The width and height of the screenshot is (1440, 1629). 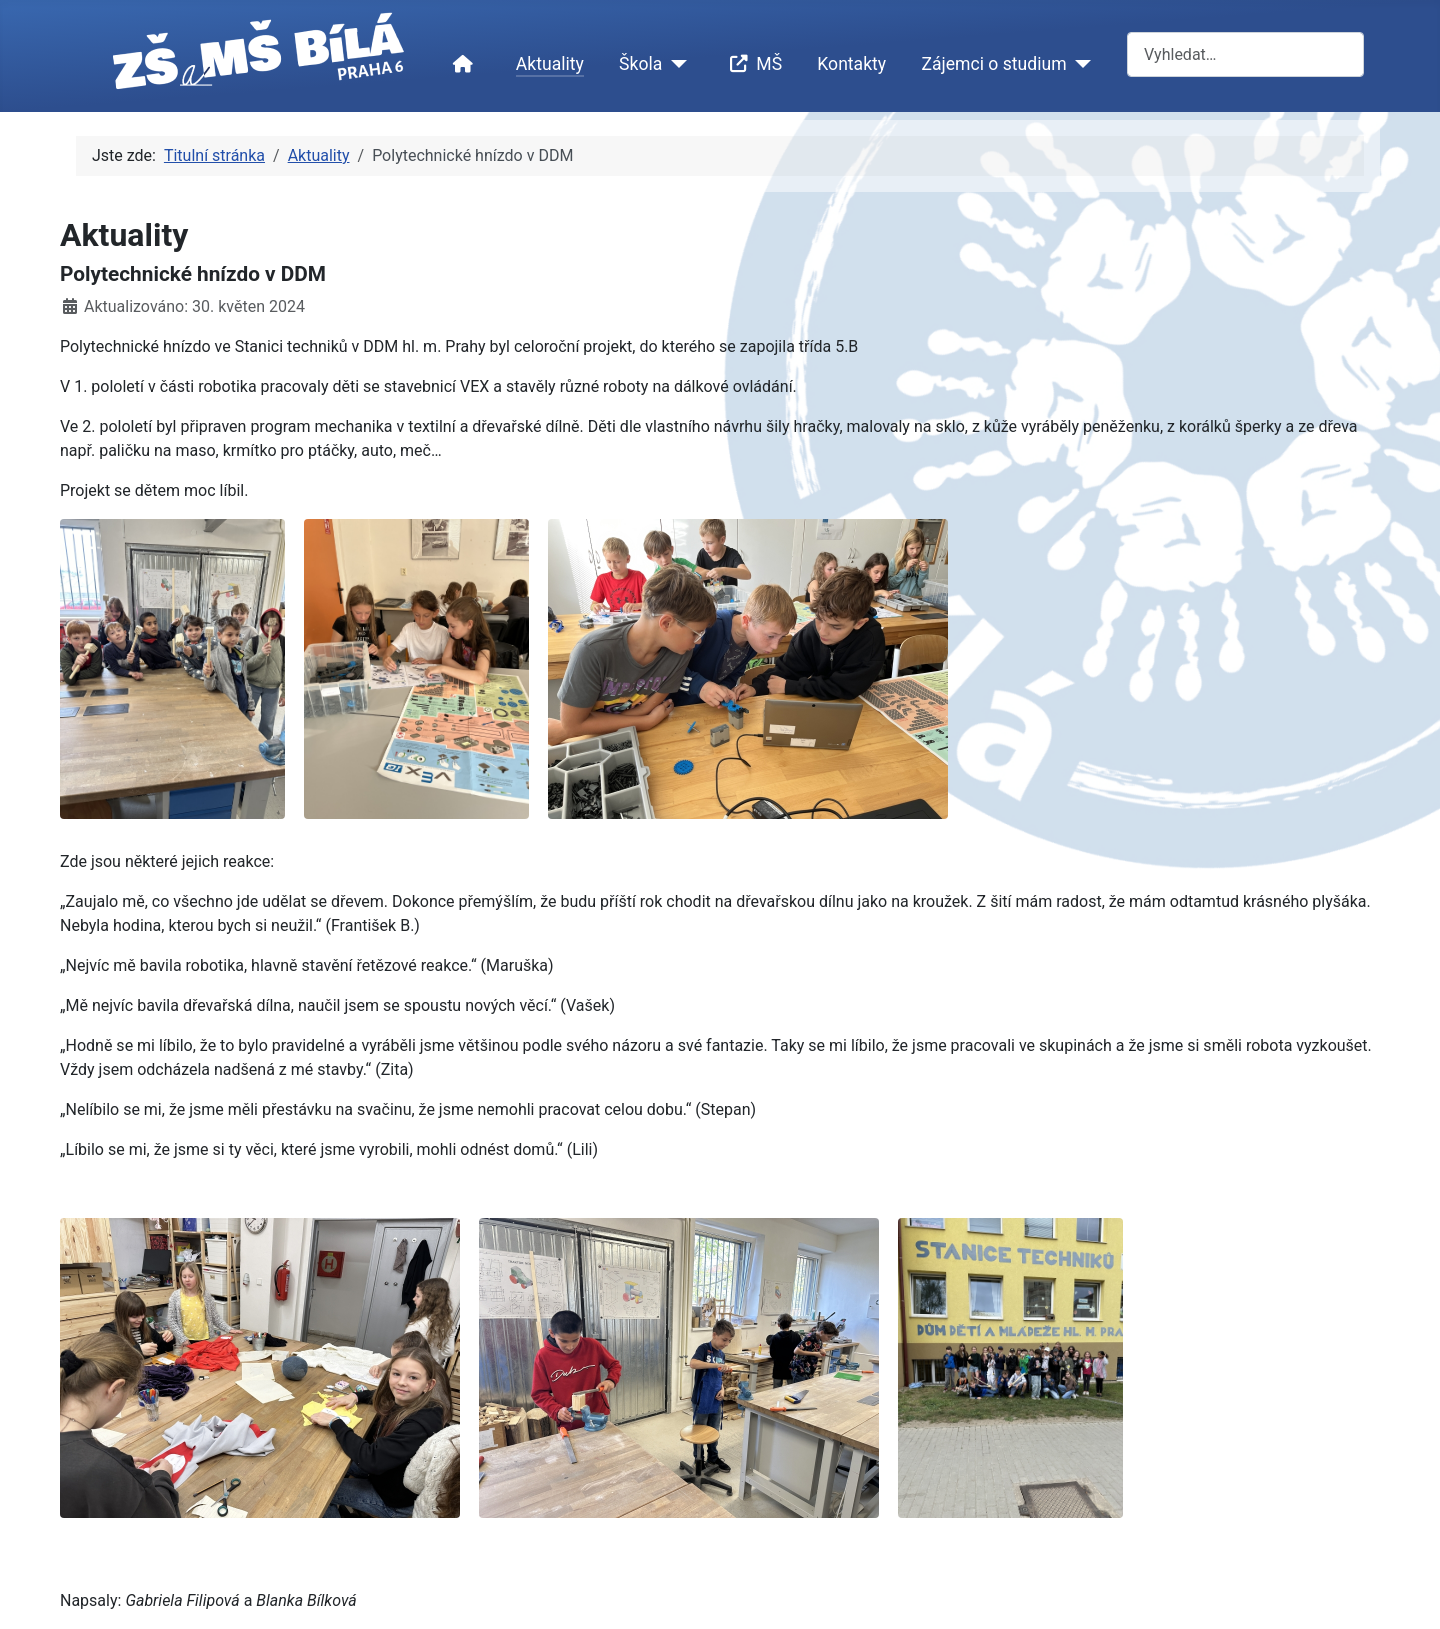 What do you see at coordinates (640, 64) in the screenshot?
I see `Škola` at bounding box center [640, 64].